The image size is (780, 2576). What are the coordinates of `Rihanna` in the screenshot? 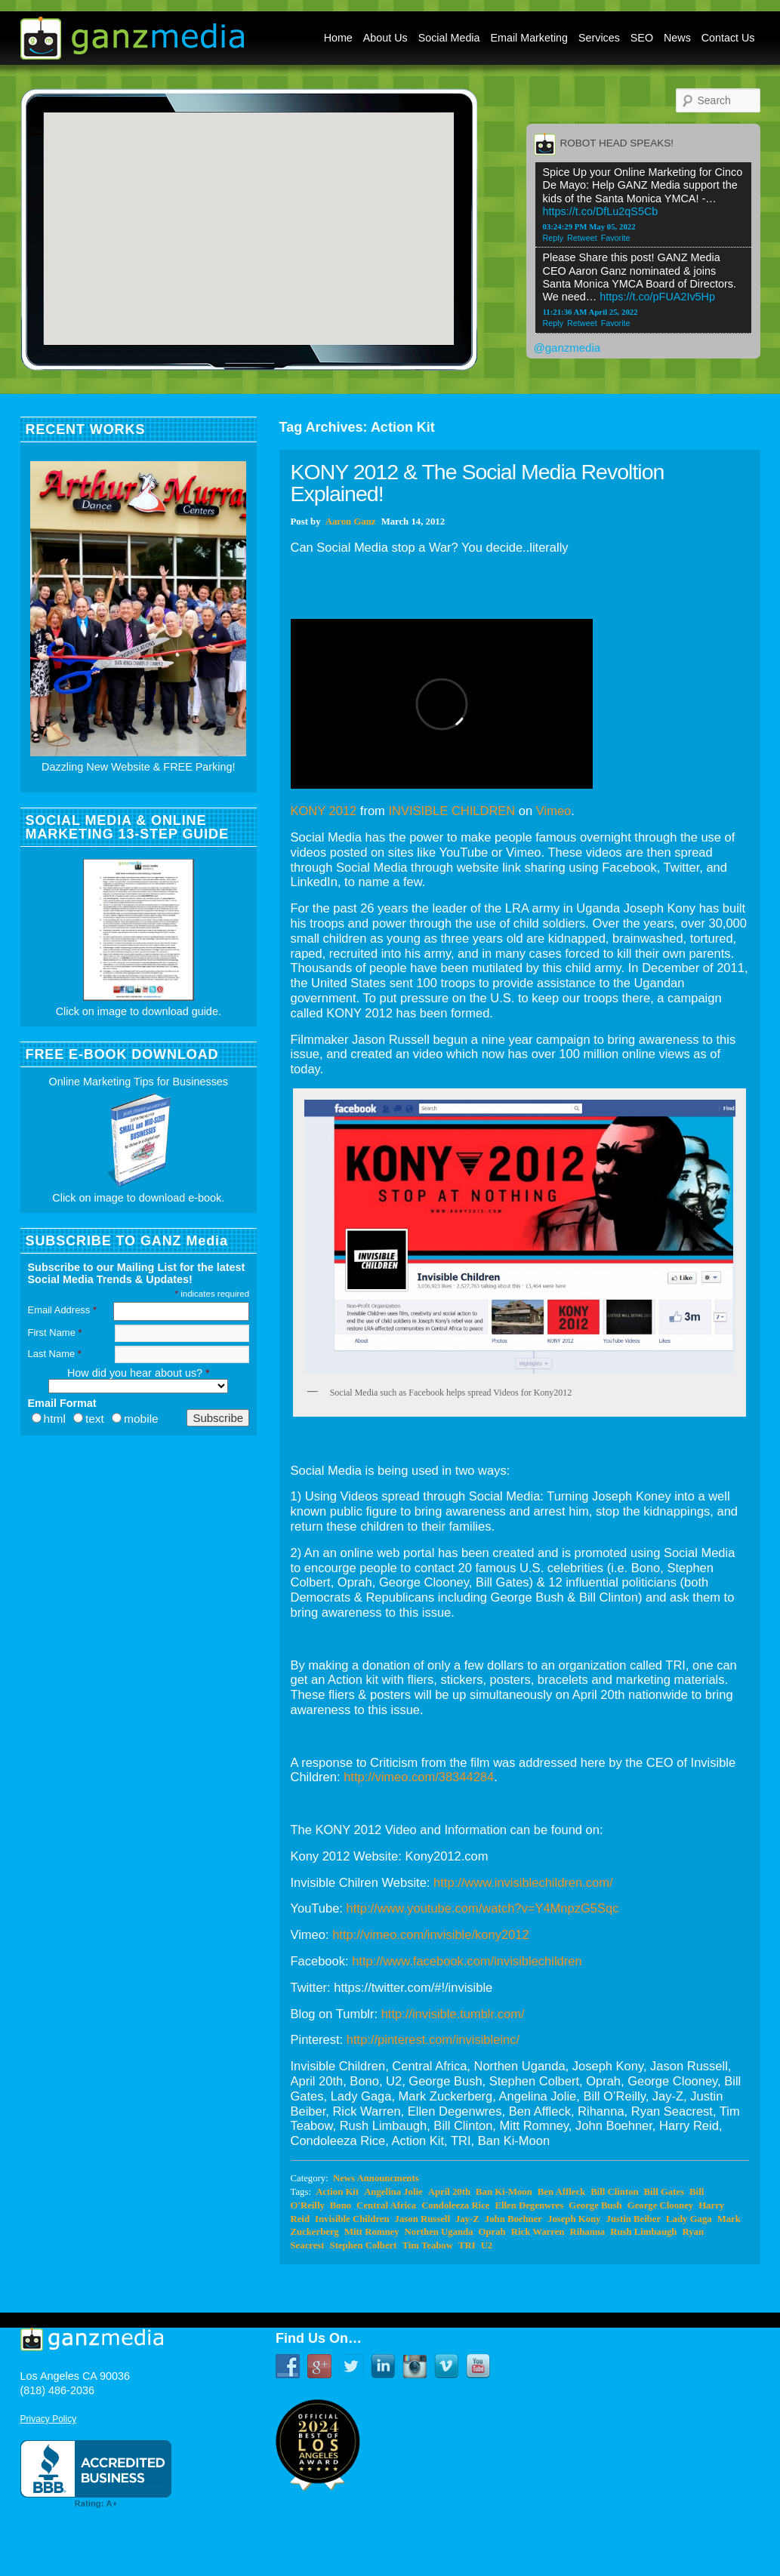 It's located at (587, 2232).